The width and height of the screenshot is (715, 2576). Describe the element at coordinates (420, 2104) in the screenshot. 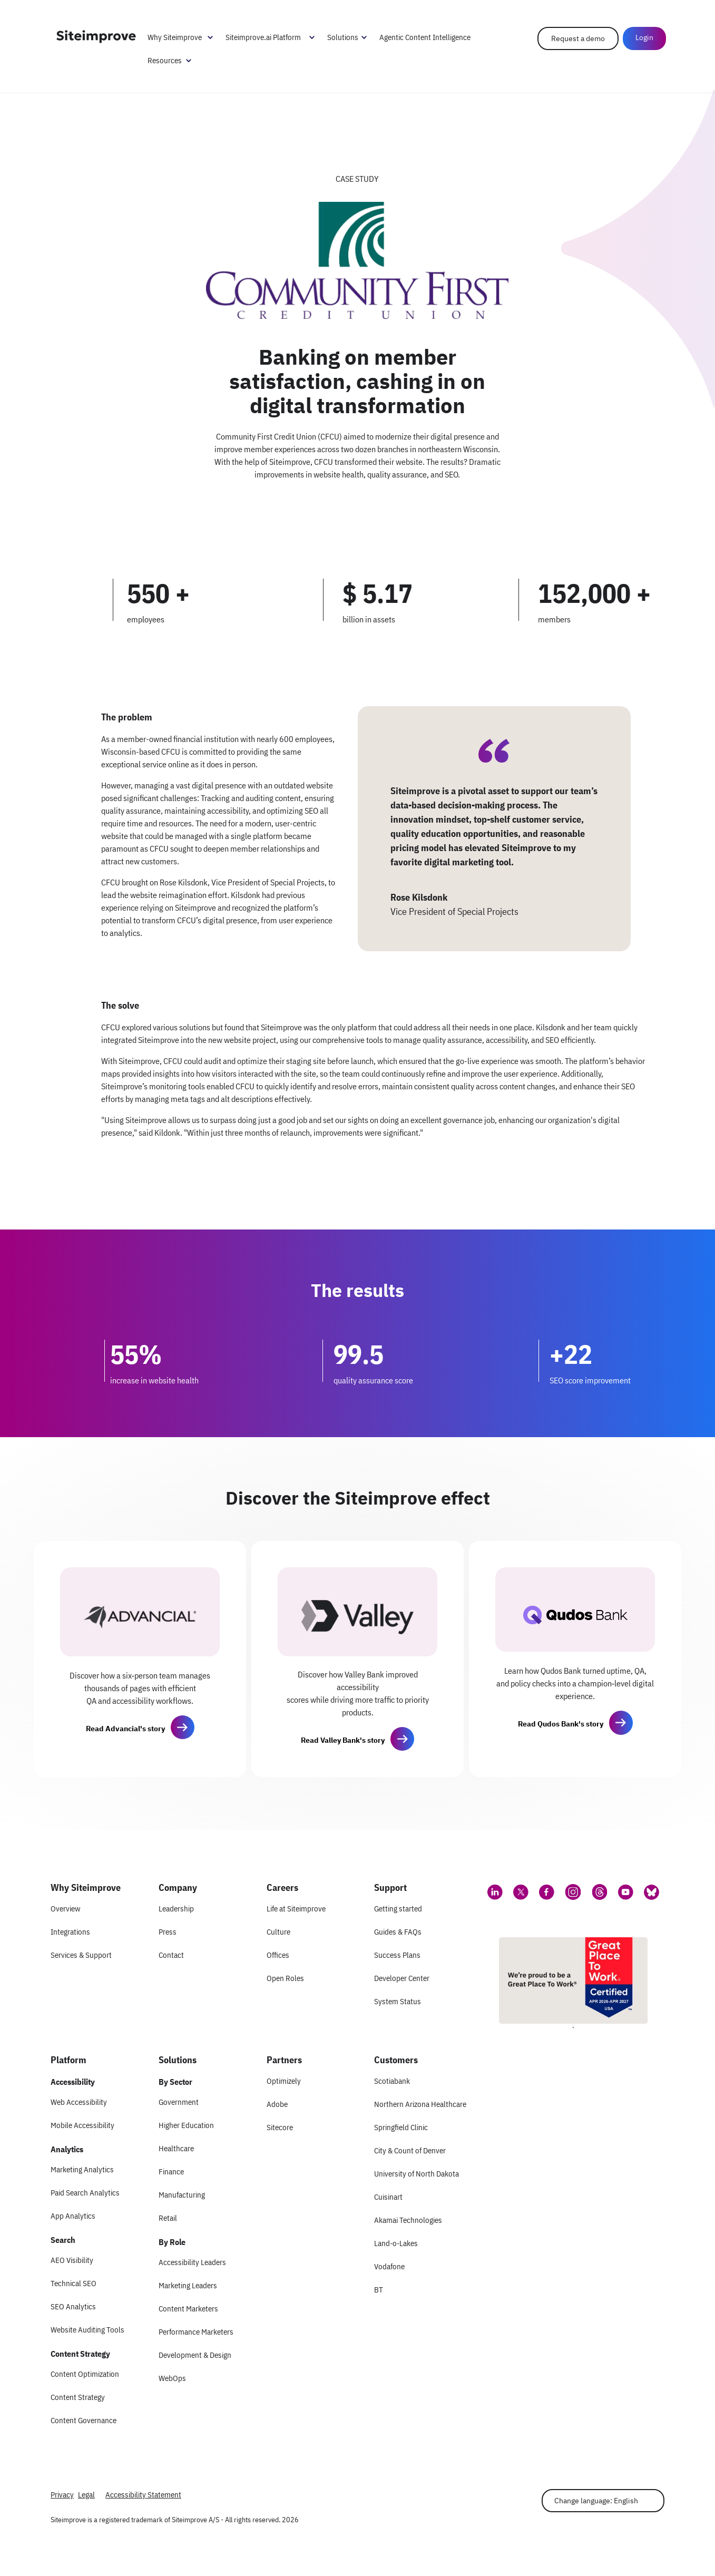

I see `Northern Arizona Healthcare` at that location.